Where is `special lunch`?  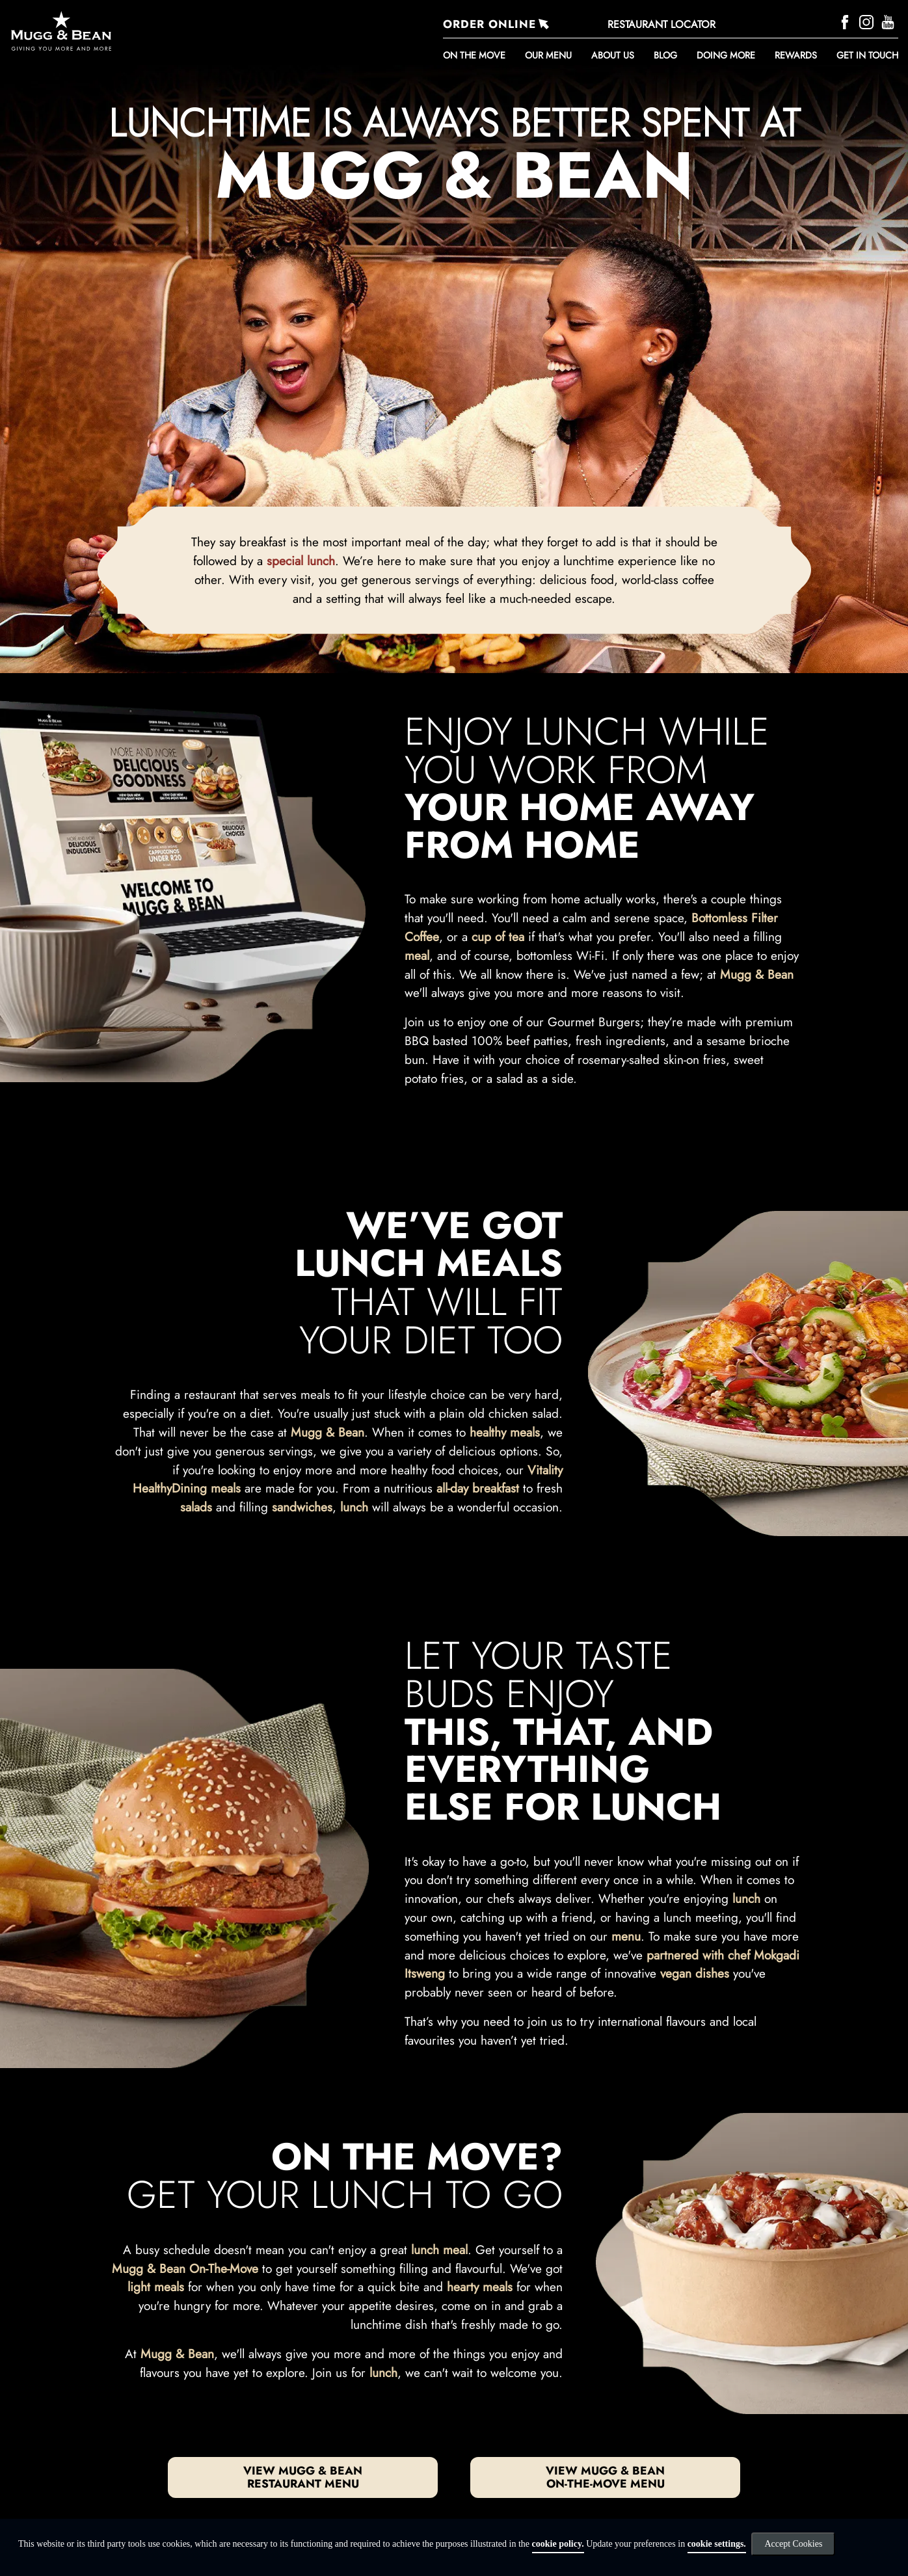 special lunch is located at coordinates (301, 560).